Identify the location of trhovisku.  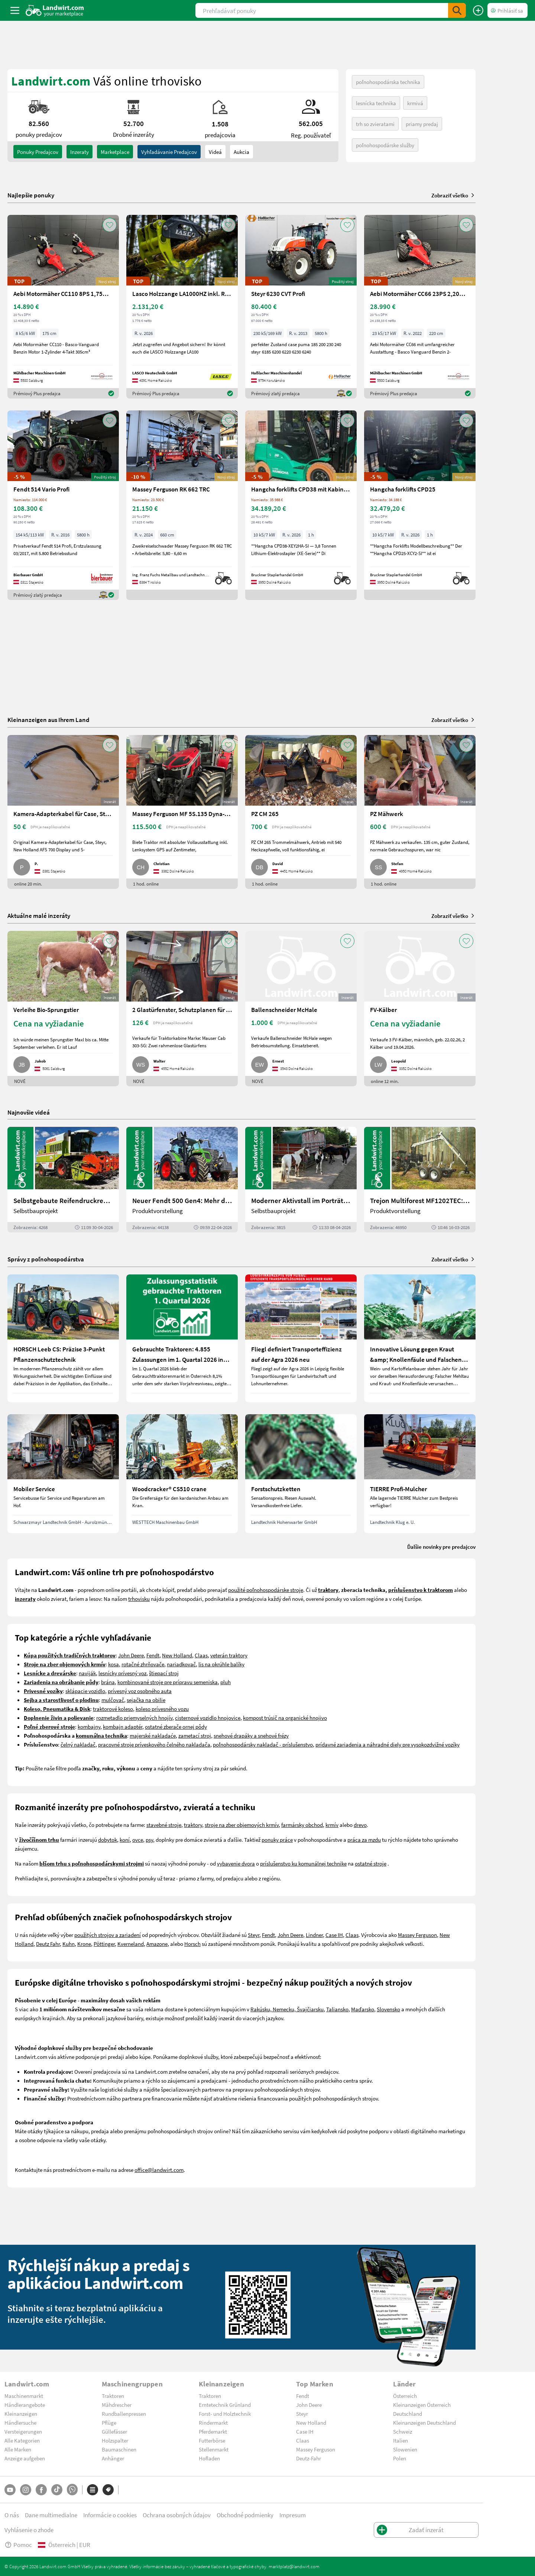
(139, 1598).